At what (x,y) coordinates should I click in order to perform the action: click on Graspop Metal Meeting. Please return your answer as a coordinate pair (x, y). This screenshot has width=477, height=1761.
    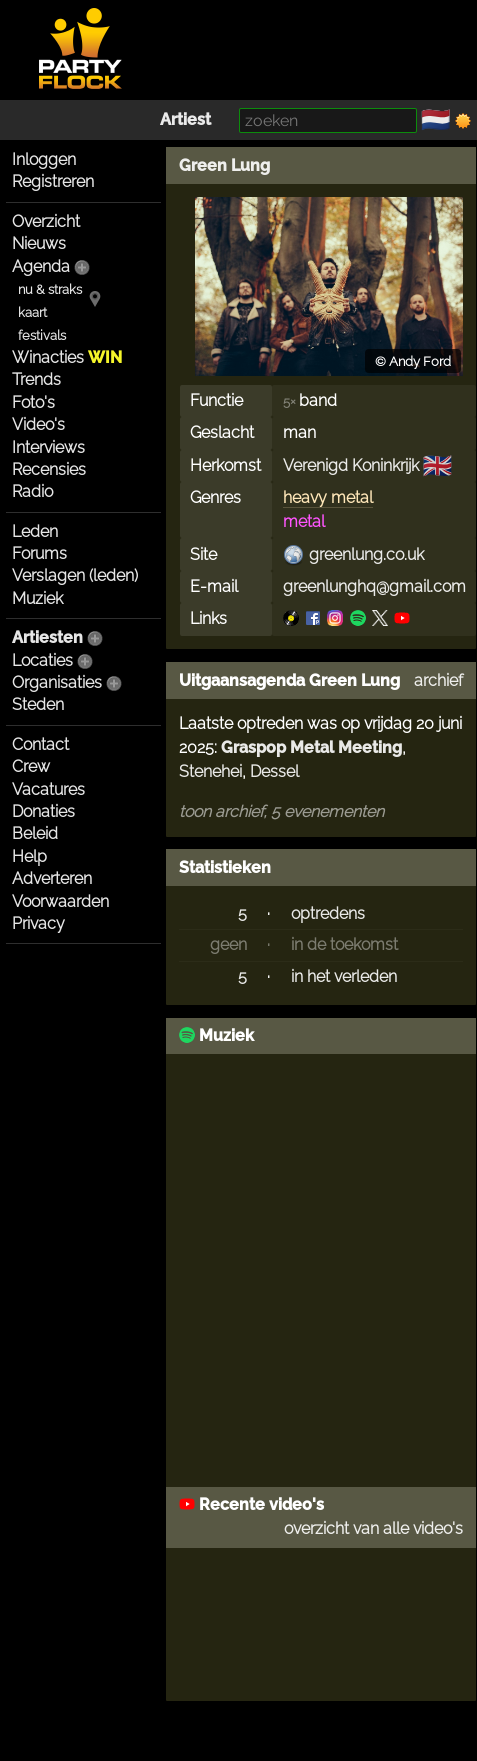
    Looking at the image, I should click on (311, 747).